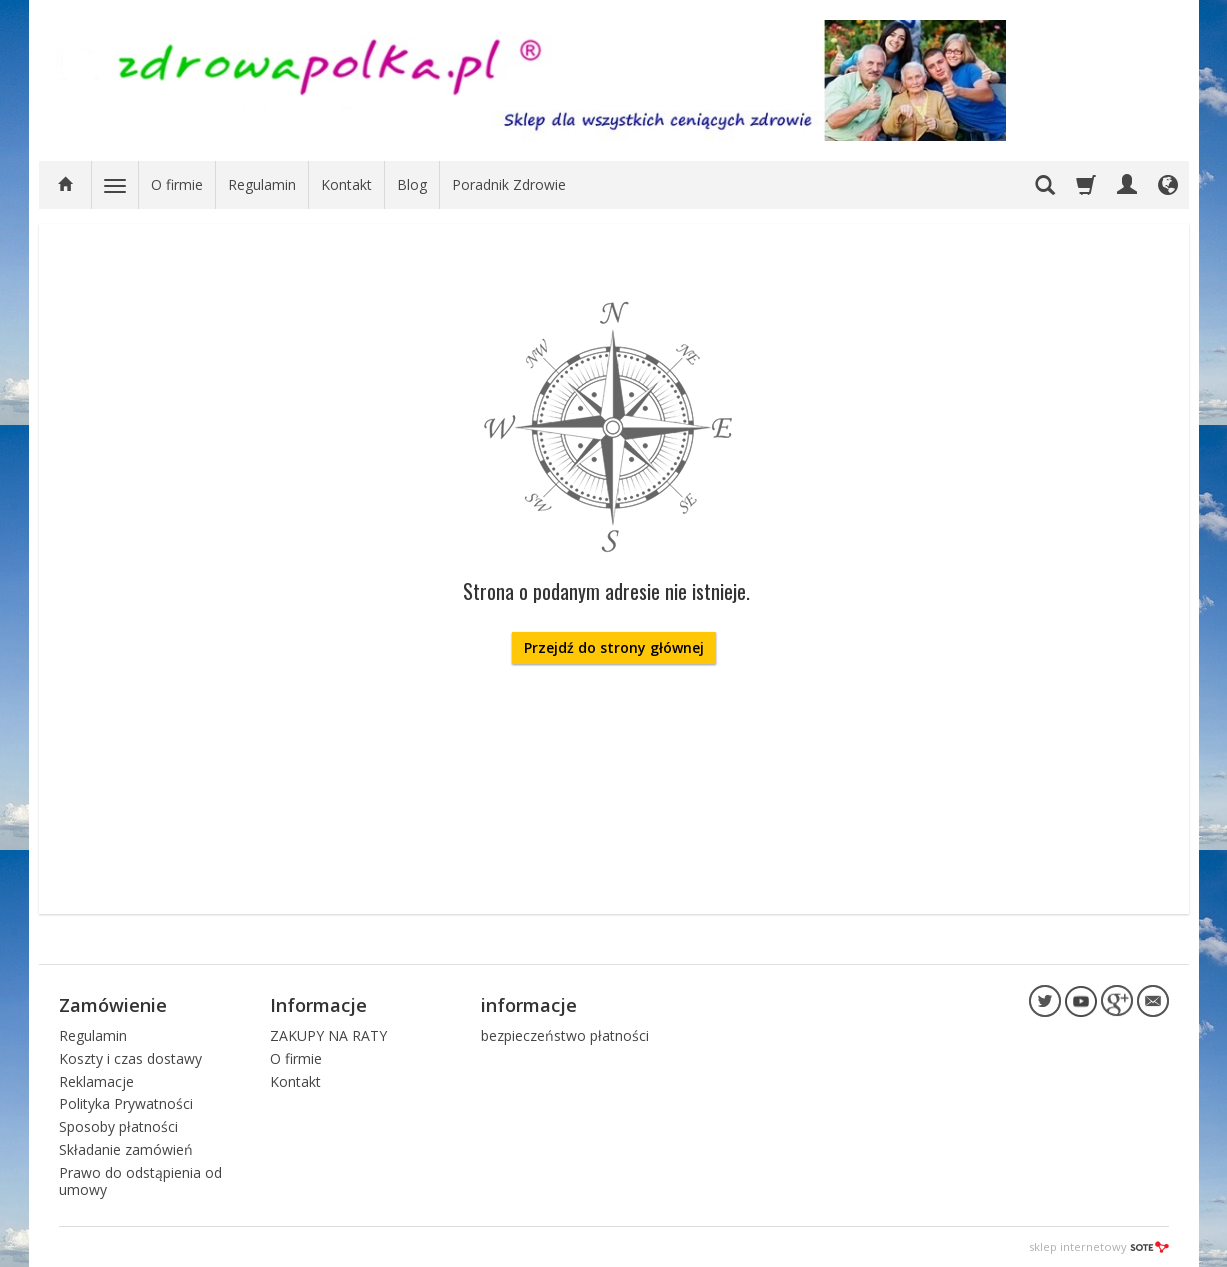 This screenshot has width=1227, height=1267. What do you see at coordinates (412, 184) in the screenshot?
I see `Blog` at bounding box center [412, 184].